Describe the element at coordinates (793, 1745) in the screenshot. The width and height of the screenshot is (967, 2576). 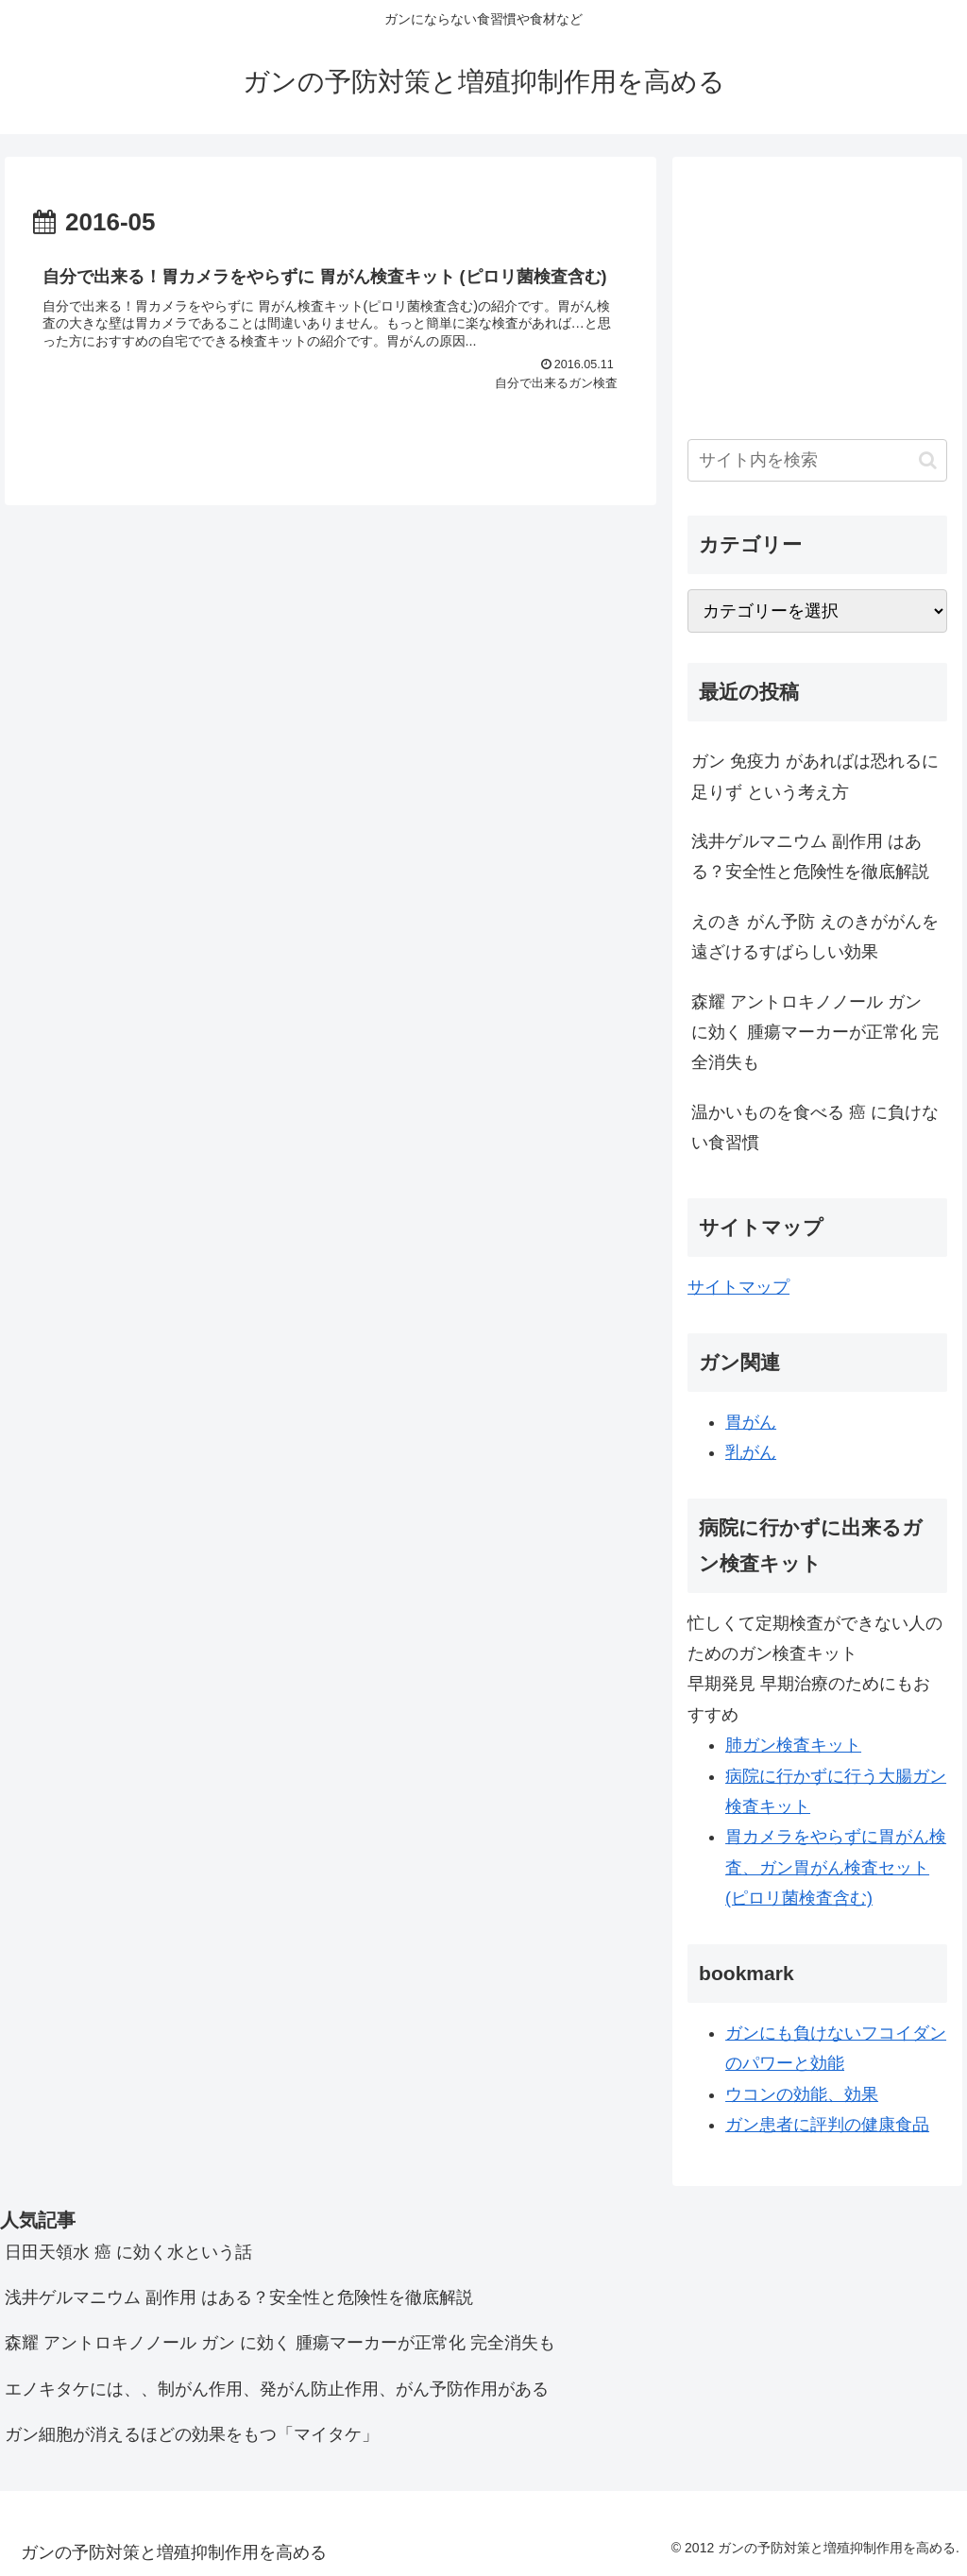
I see `肺ガン検査キット` at that location.